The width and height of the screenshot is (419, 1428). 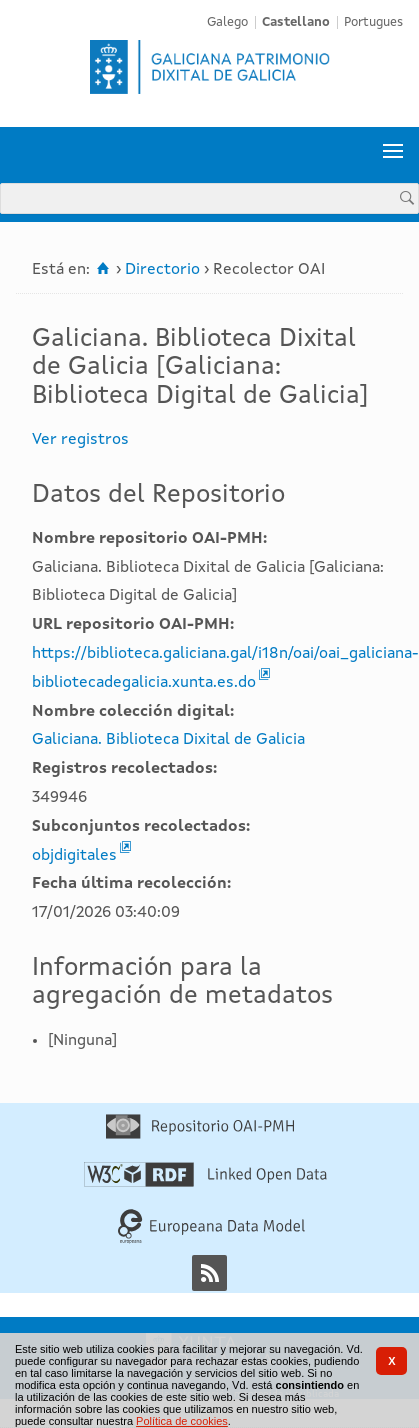 What do you see at coordinates (182, 1421) in the screenshot?
I see `Política de cookies` at bounding box center [182, 1421].